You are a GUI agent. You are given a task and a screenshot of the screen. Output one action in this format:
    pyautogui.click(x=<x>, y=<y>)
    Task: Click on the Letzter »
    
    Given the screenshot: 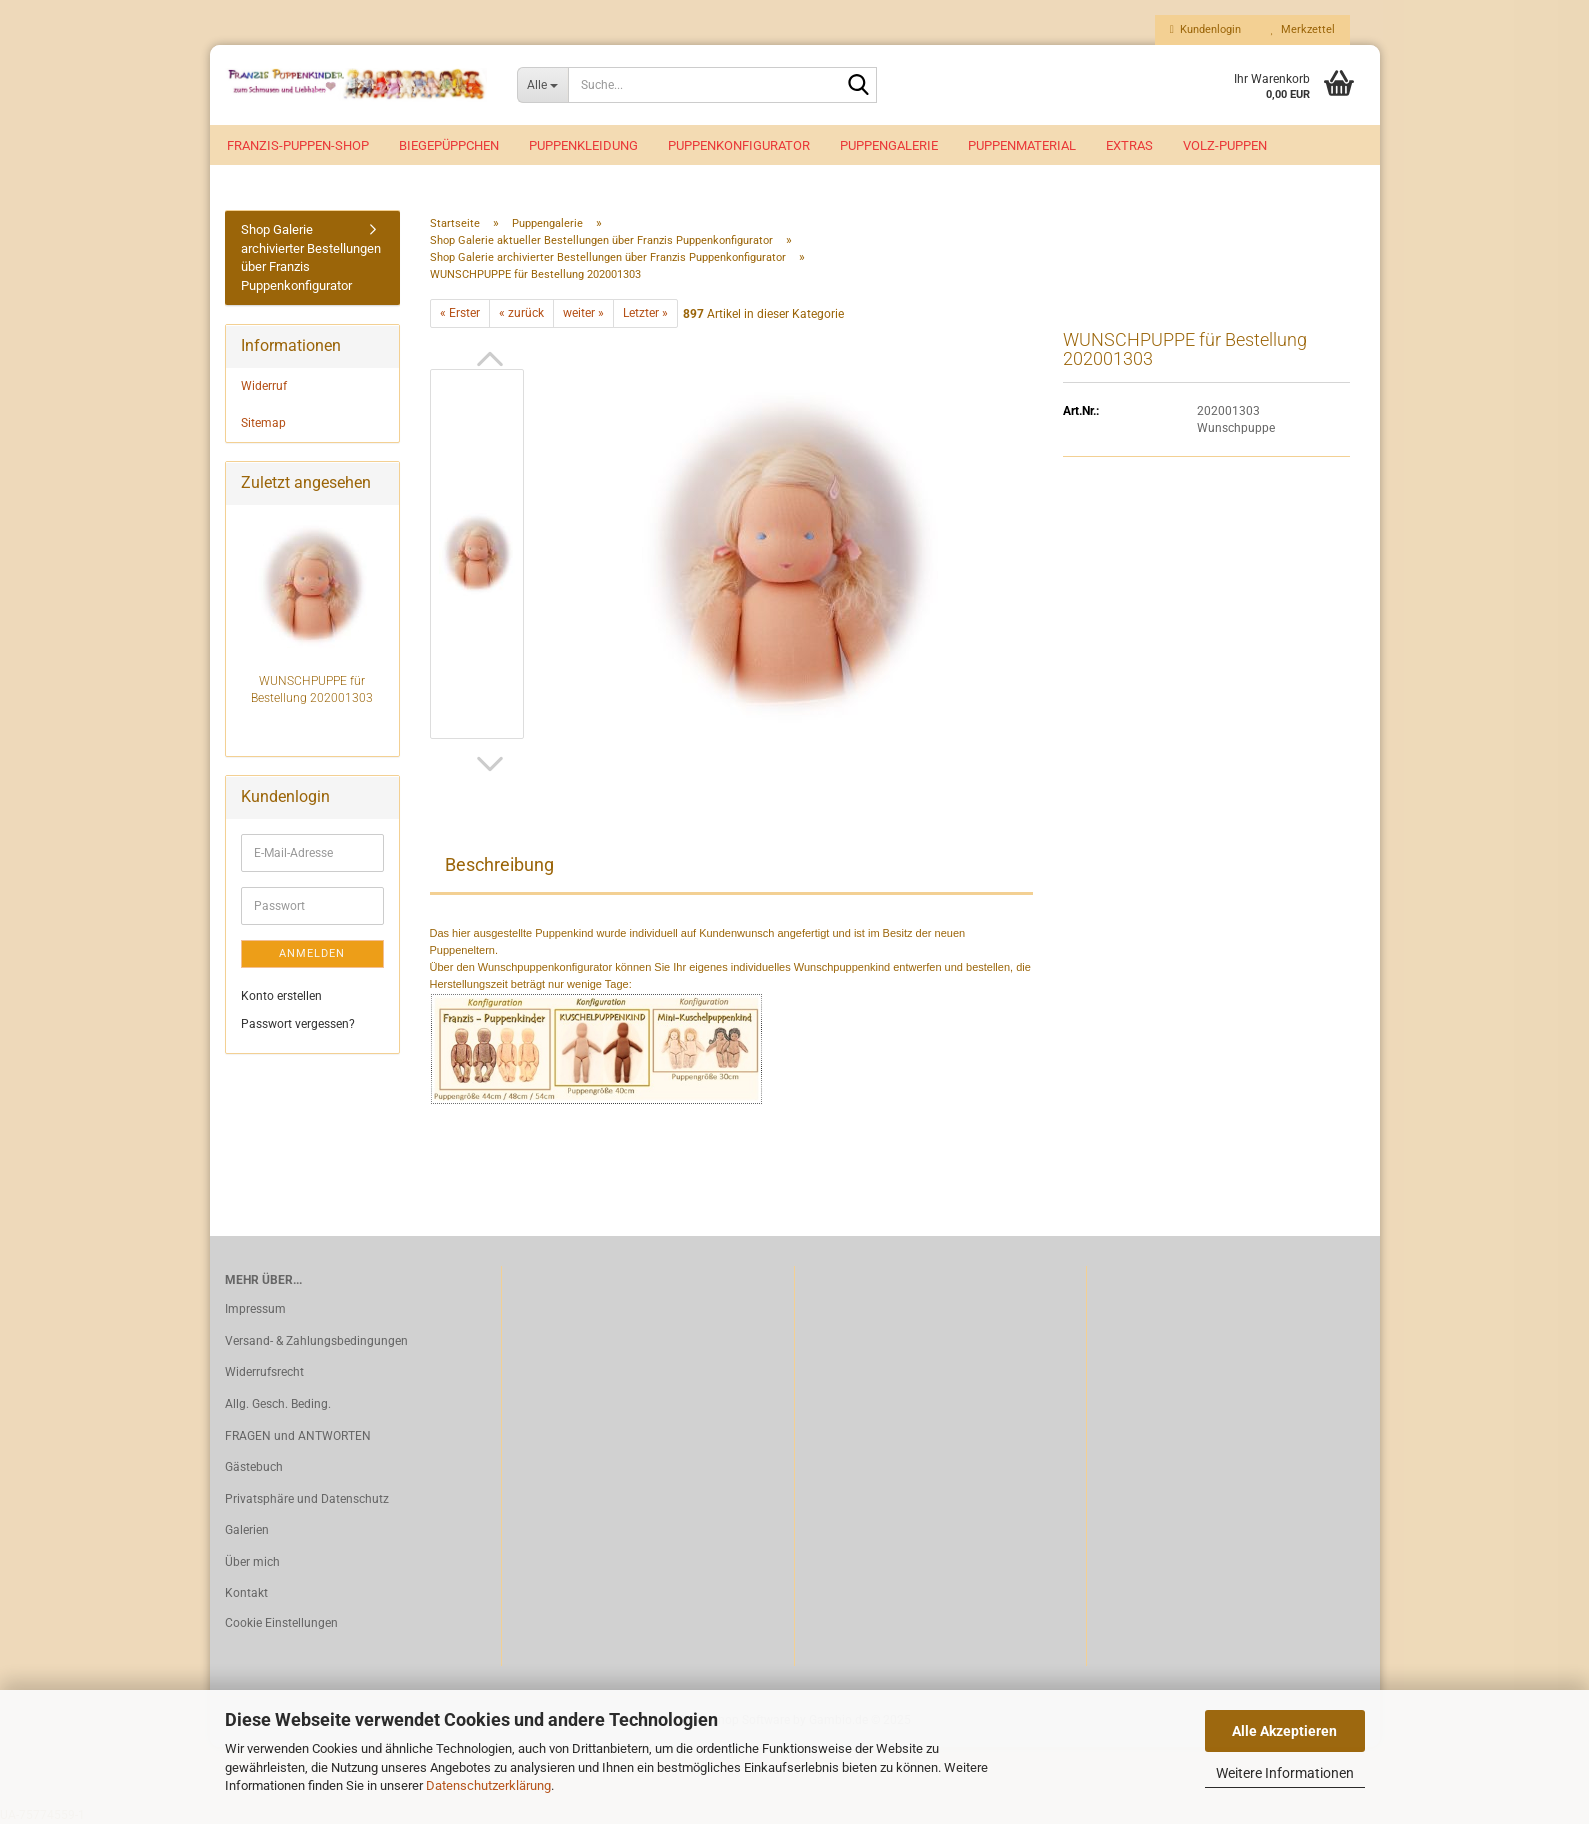 What is the action you would take?
    pyautogui.click(x=645, y=313)
    